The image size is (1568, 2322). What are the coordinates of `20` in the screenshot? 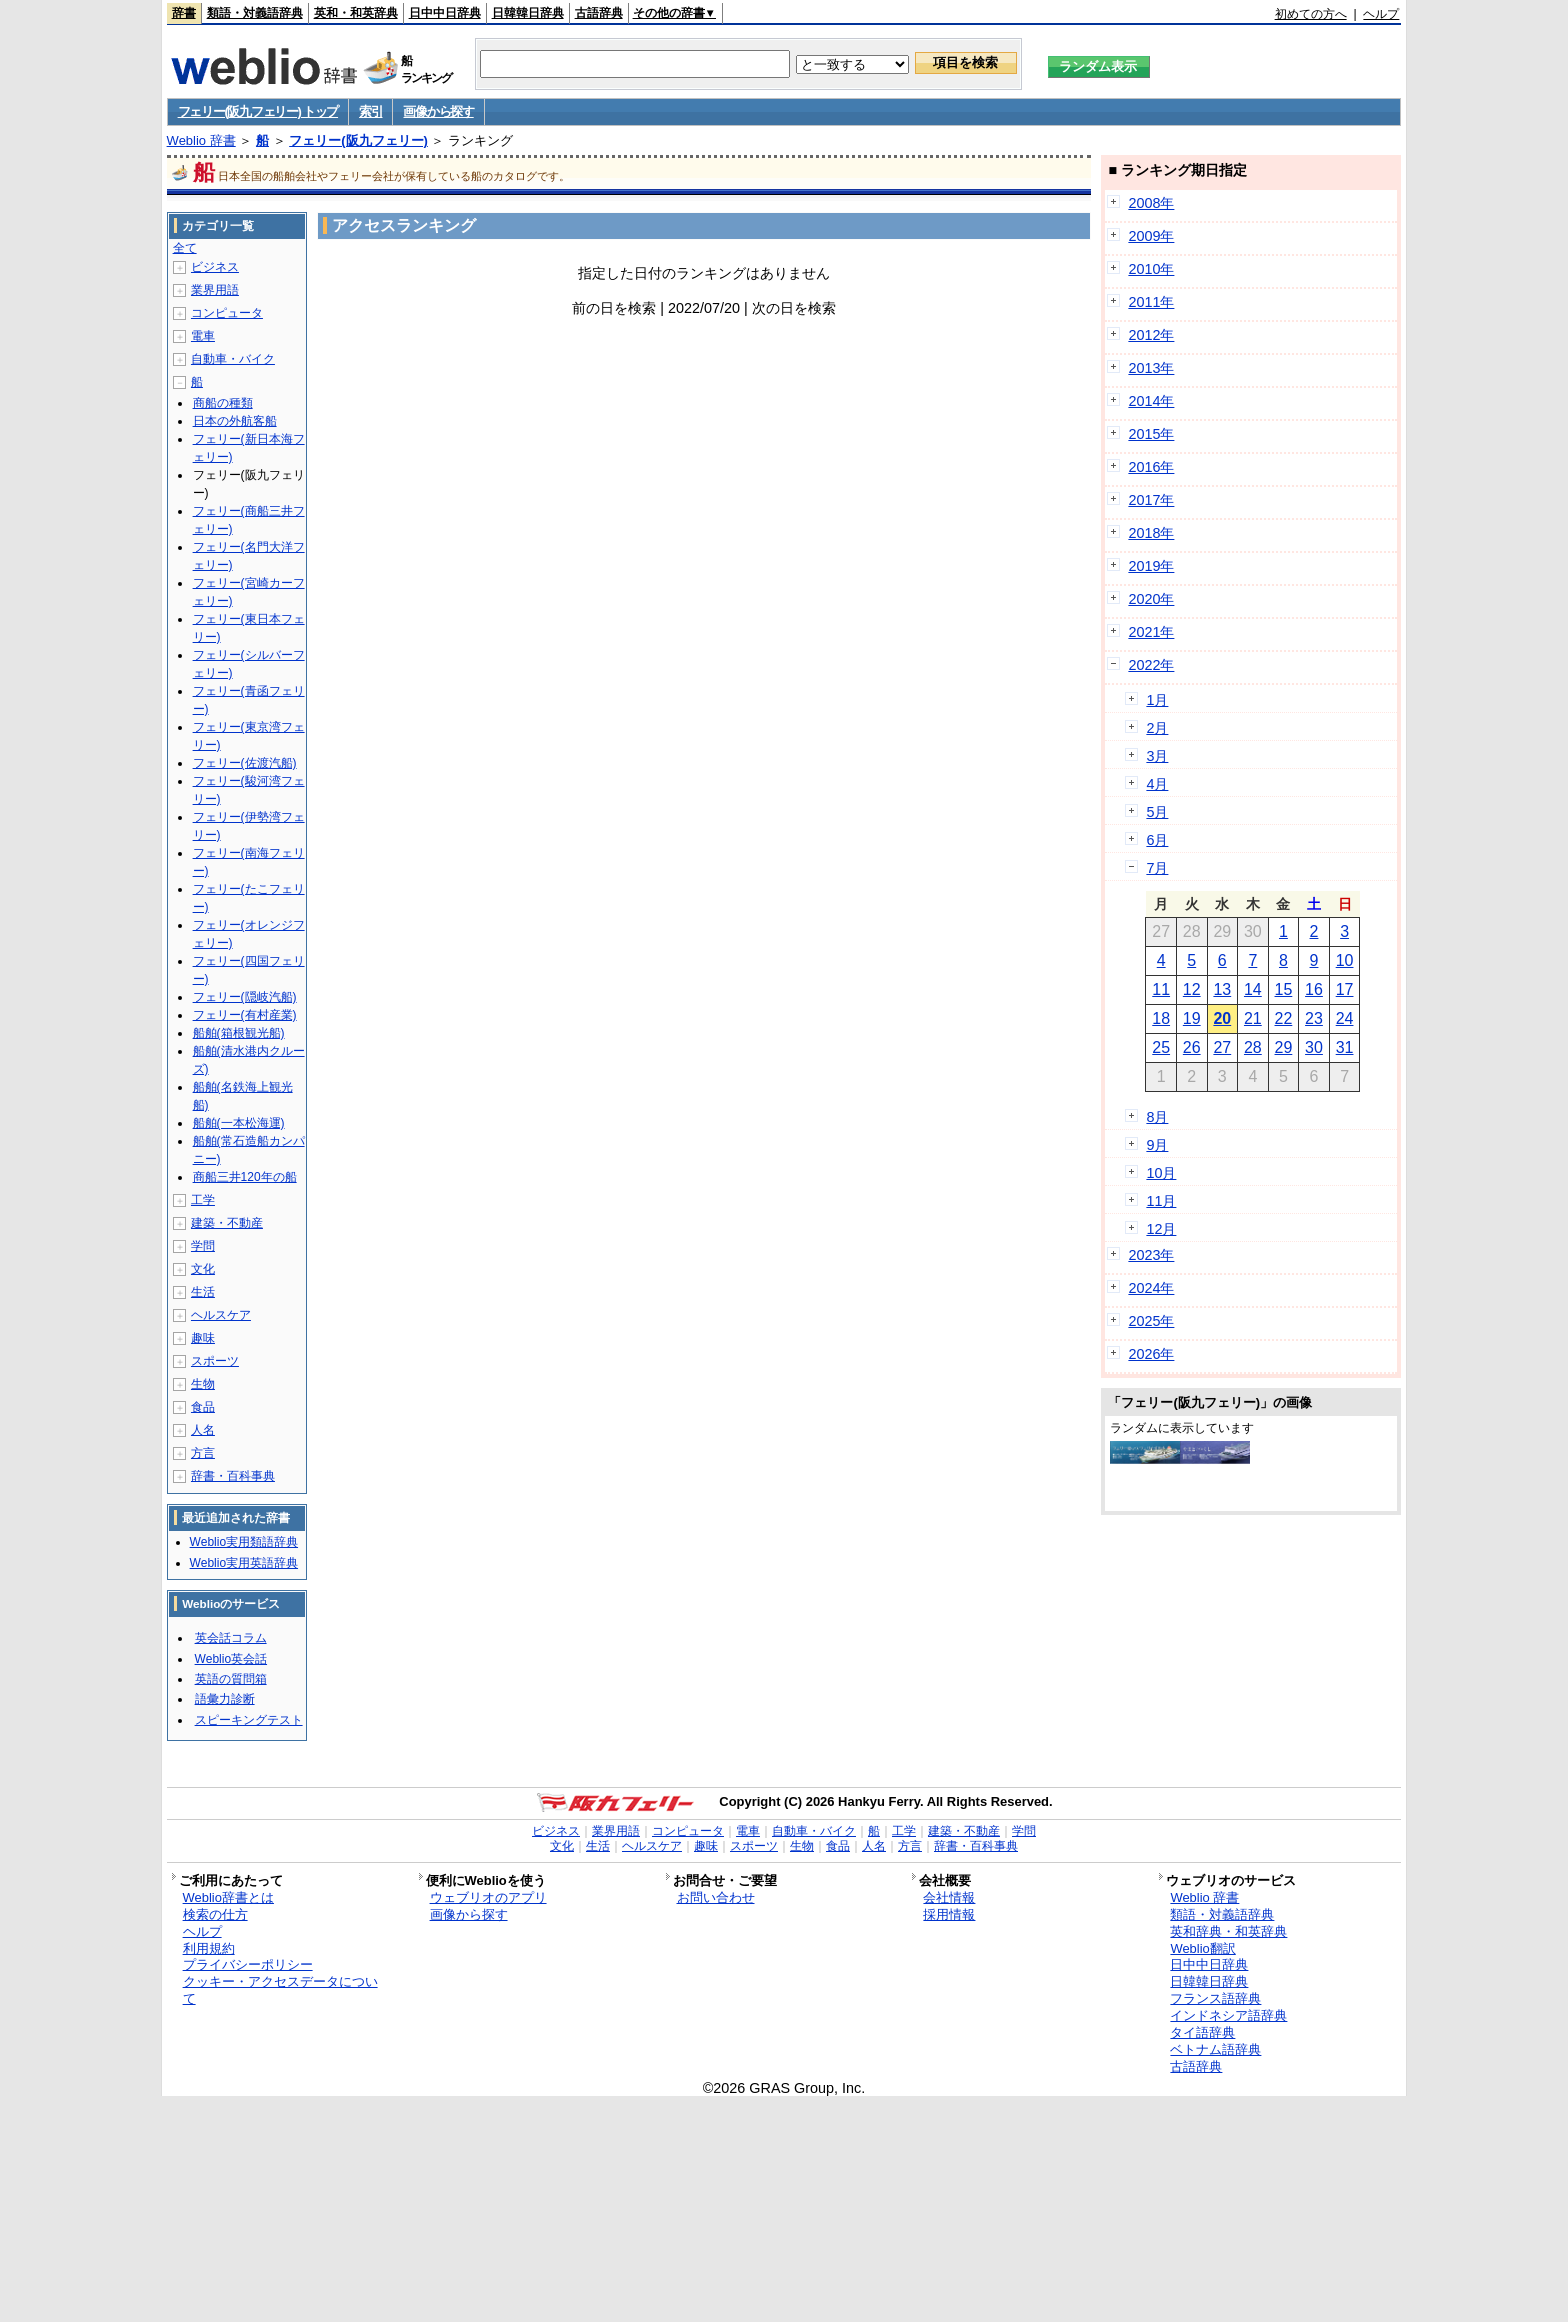 It's located at (1222, 1018).